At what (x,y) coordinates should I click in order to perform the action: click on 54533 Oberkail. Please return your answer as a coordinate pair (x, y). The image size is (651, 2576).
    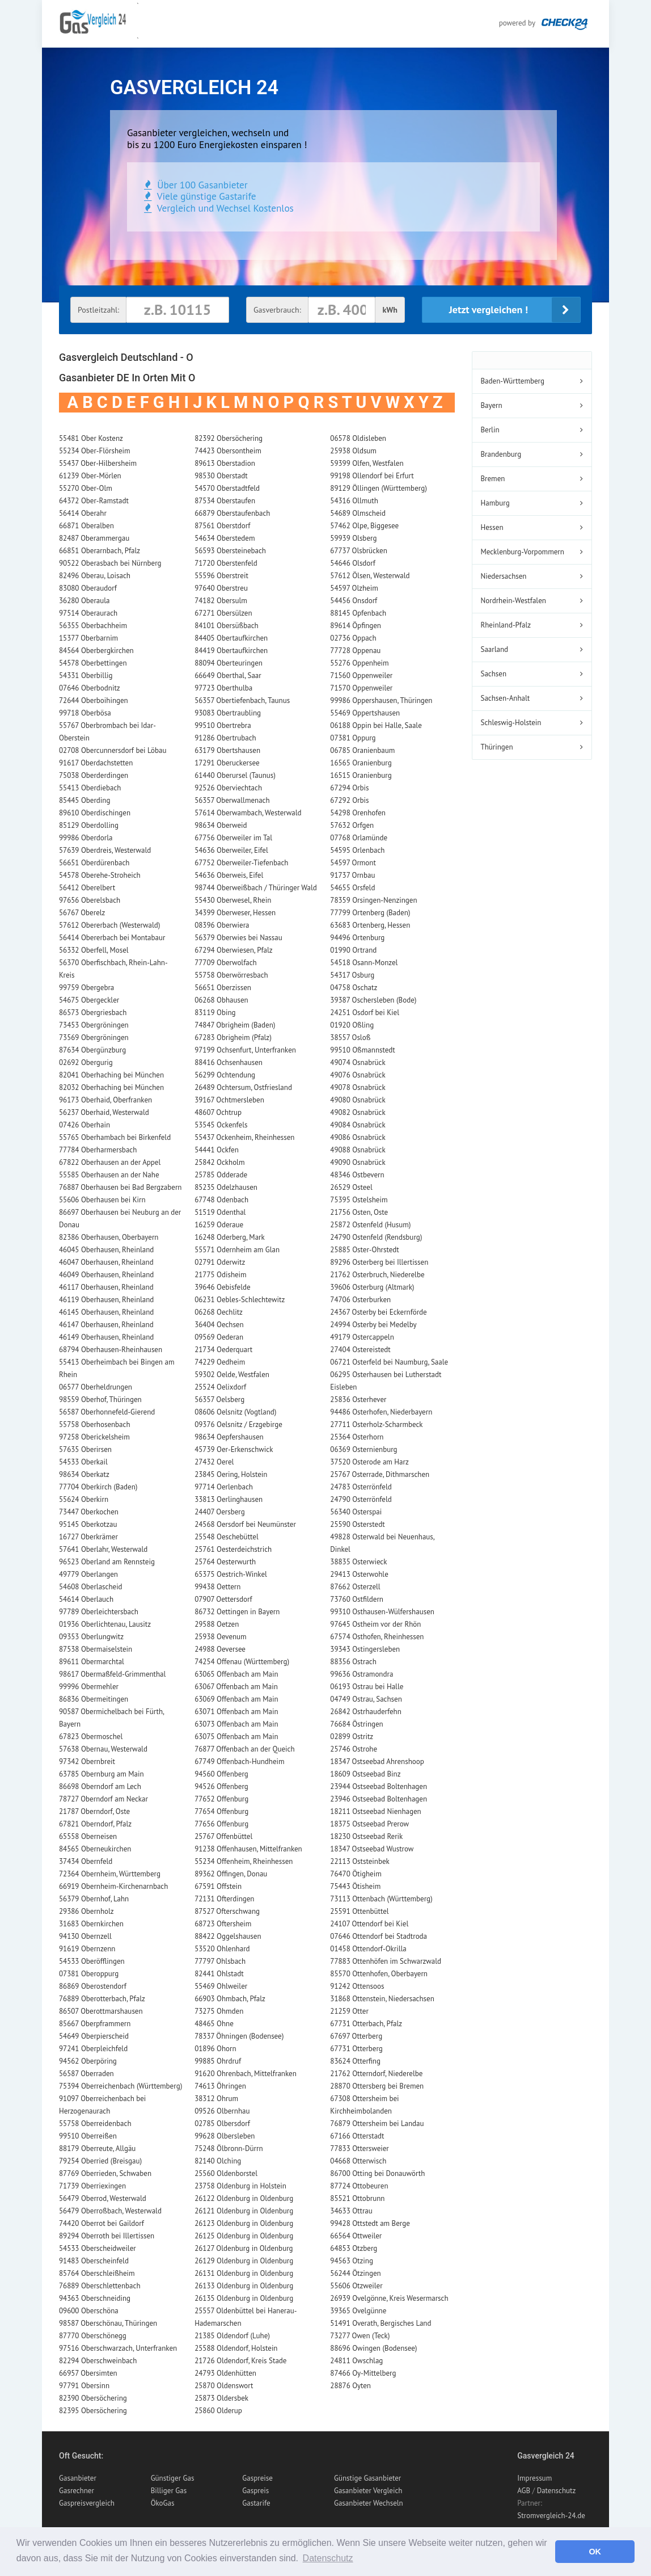
    Looking at the image, I should click on (83, 1462).